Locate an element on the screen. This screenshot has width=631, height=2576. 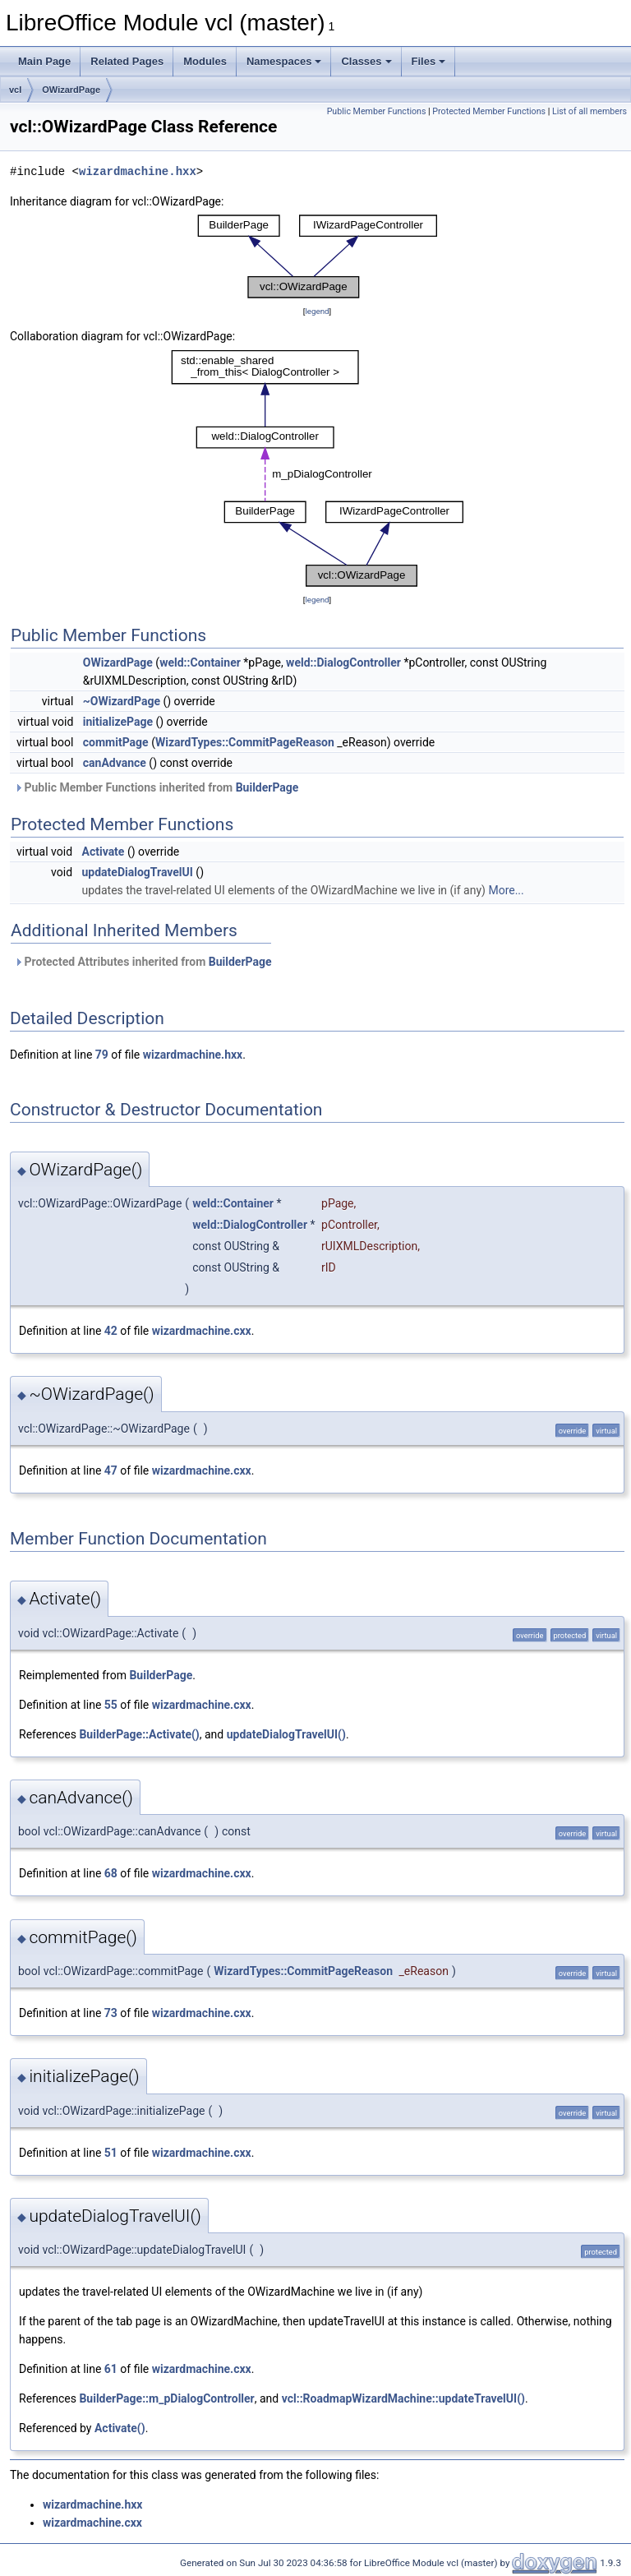
More... is located at coordinates (505, 890).